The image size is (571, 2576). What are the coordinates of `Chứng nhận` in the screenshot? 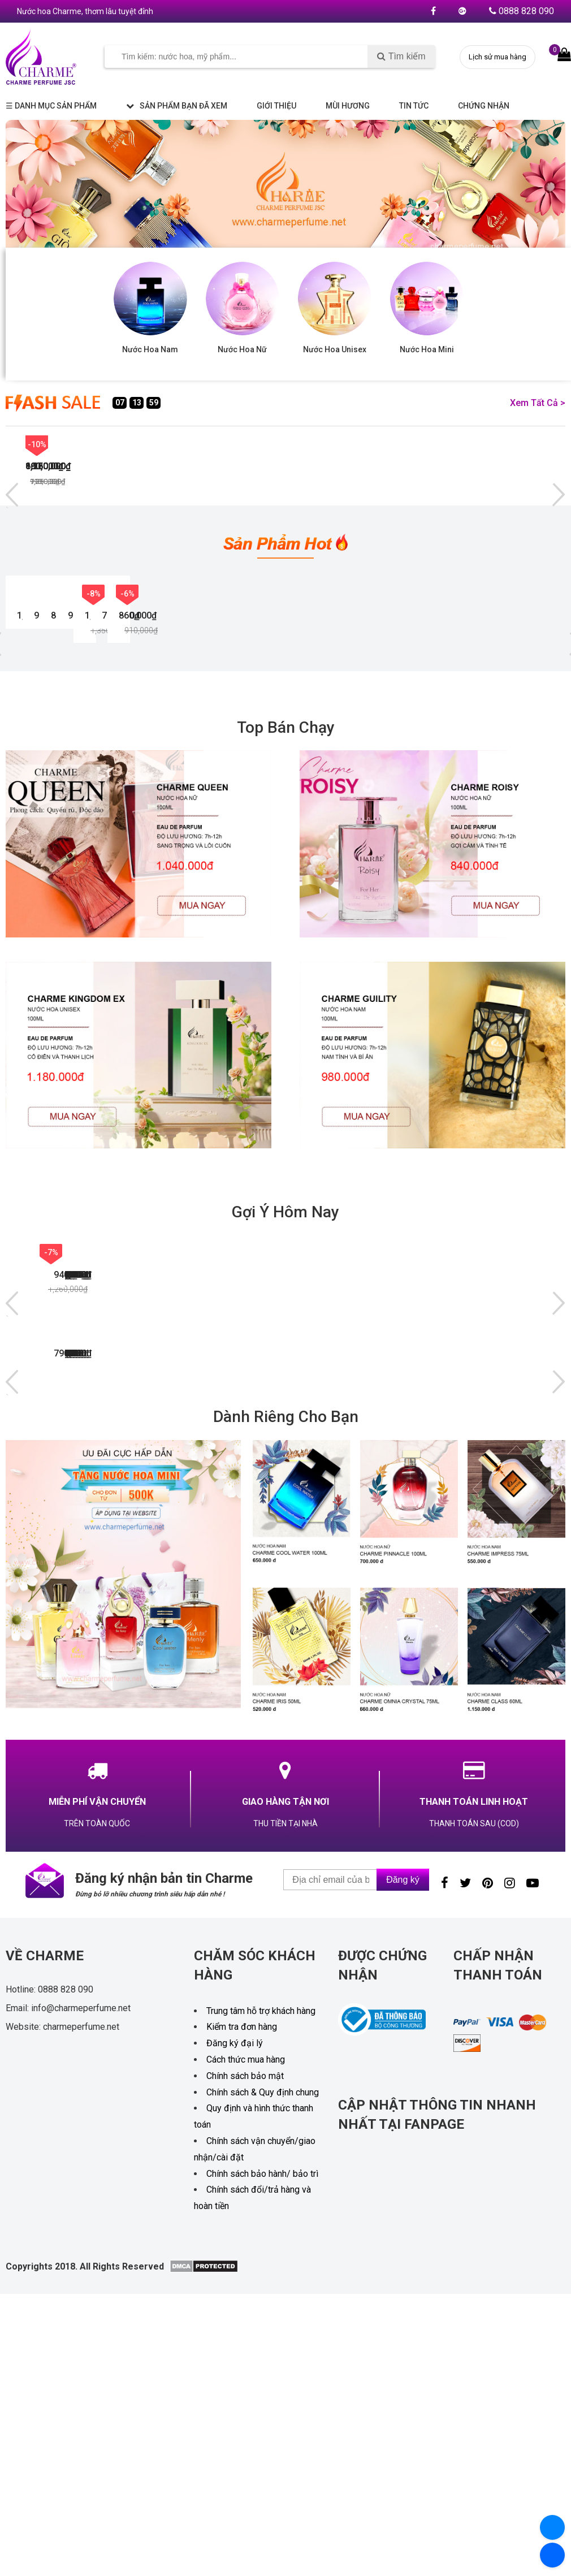 It's located at (483, 105).